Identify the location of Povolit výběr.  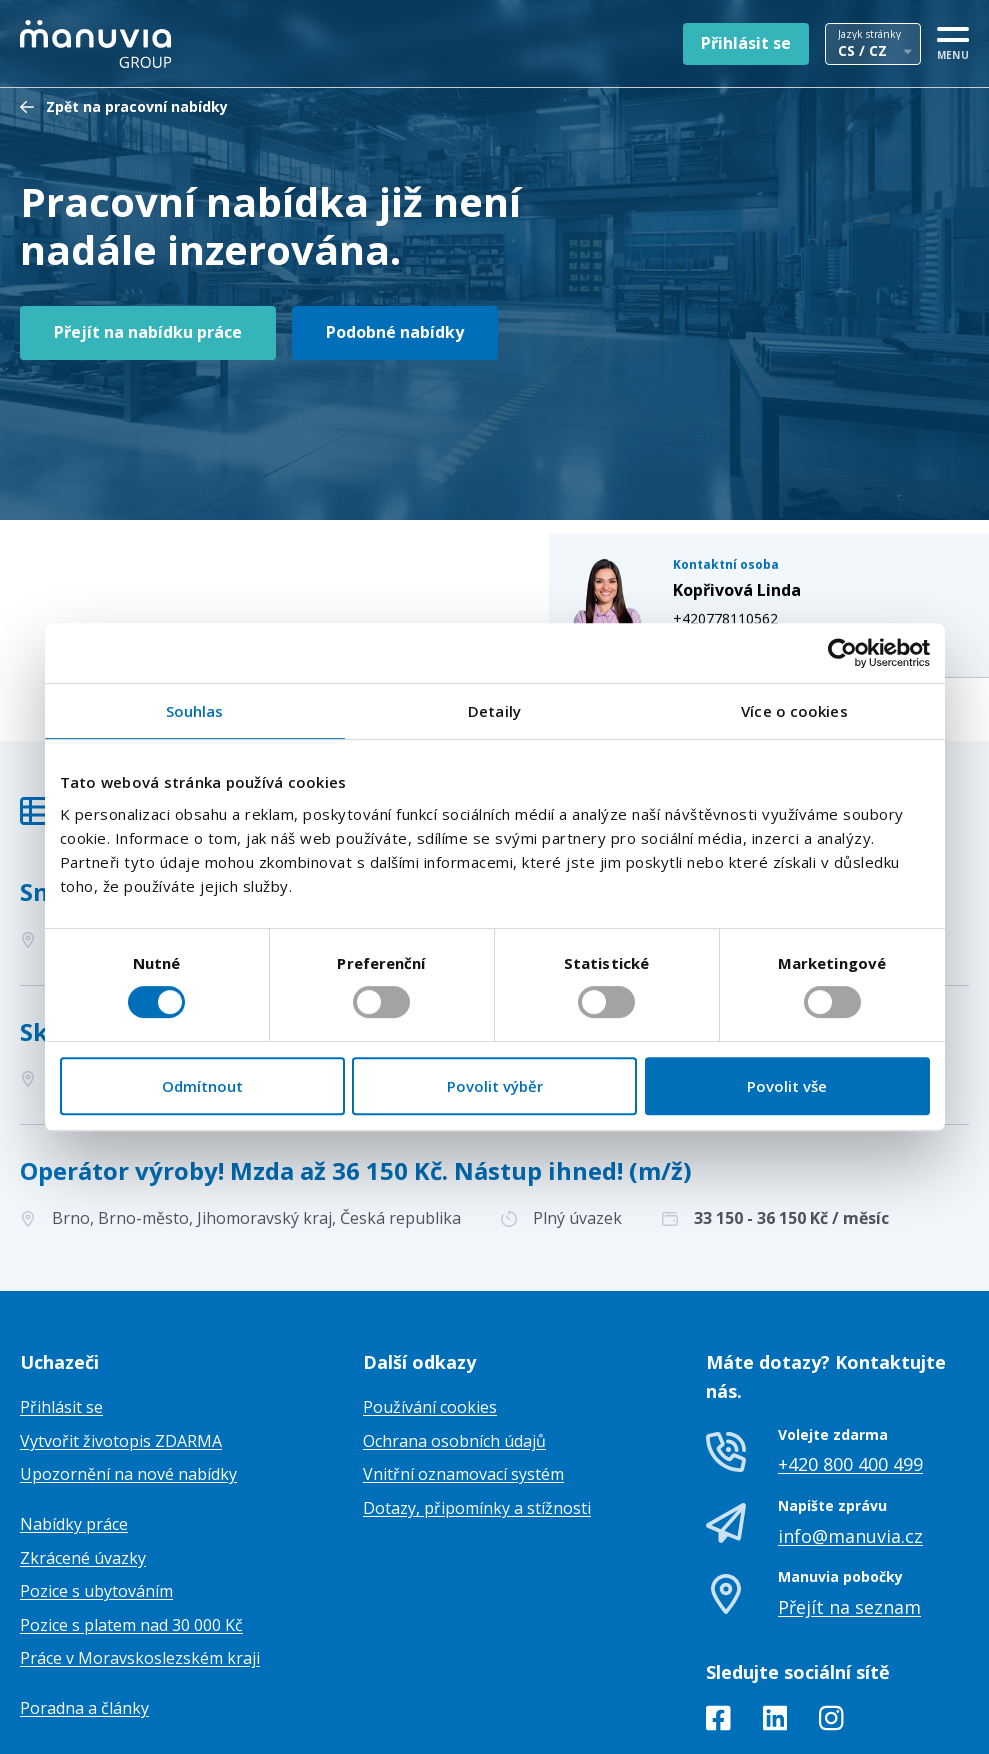
(495, 1086).